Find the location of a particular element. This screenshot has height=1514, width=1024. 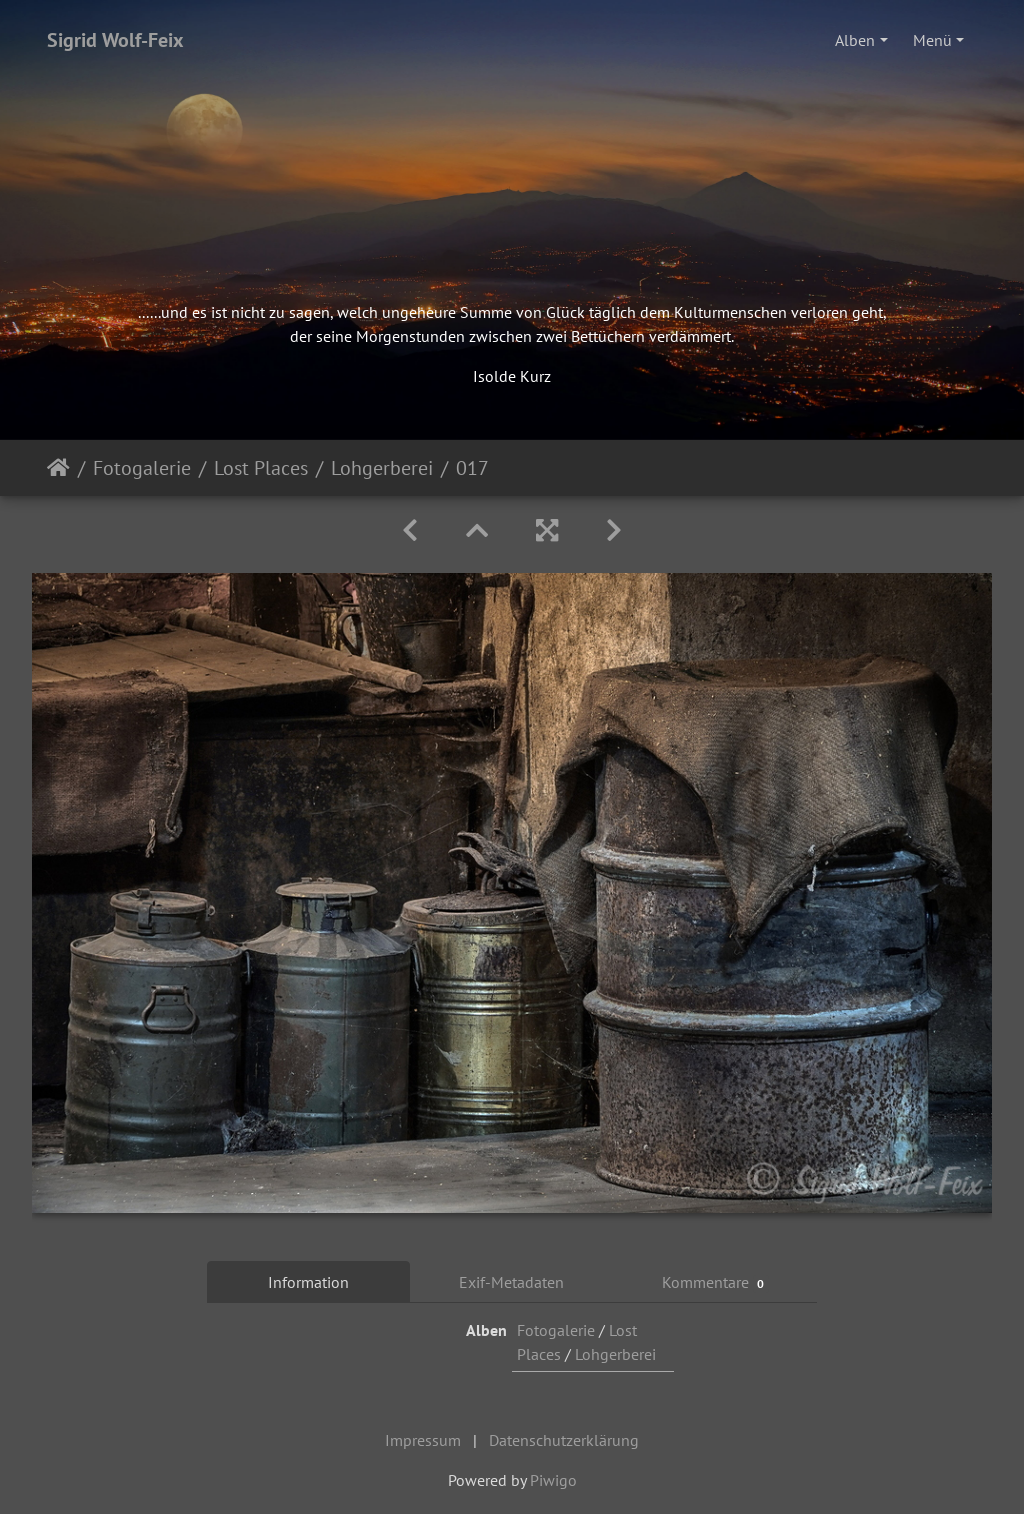

Datenschutzerklärung is located at coordinates (564, 1440).